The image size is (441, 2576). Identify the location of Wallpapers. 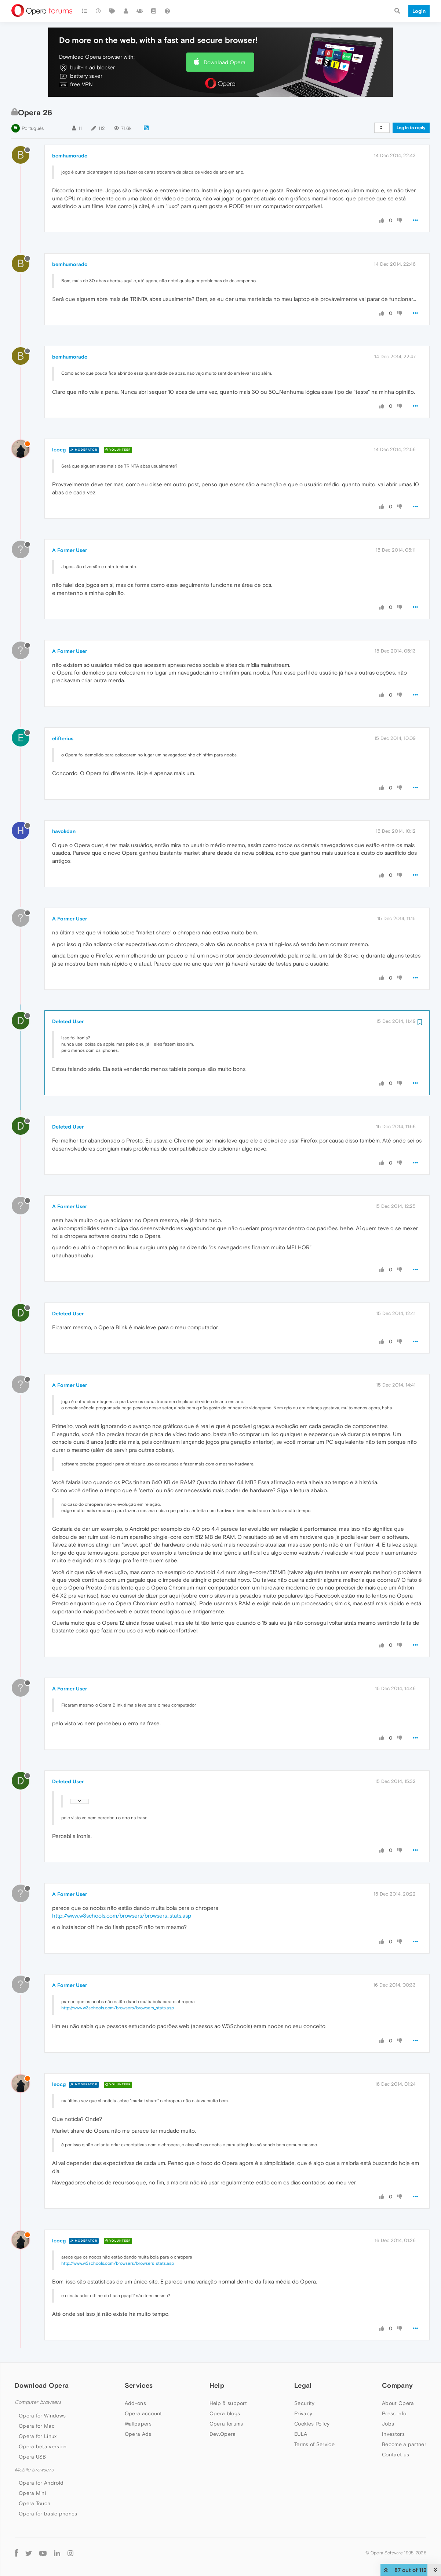
(138, 2424).